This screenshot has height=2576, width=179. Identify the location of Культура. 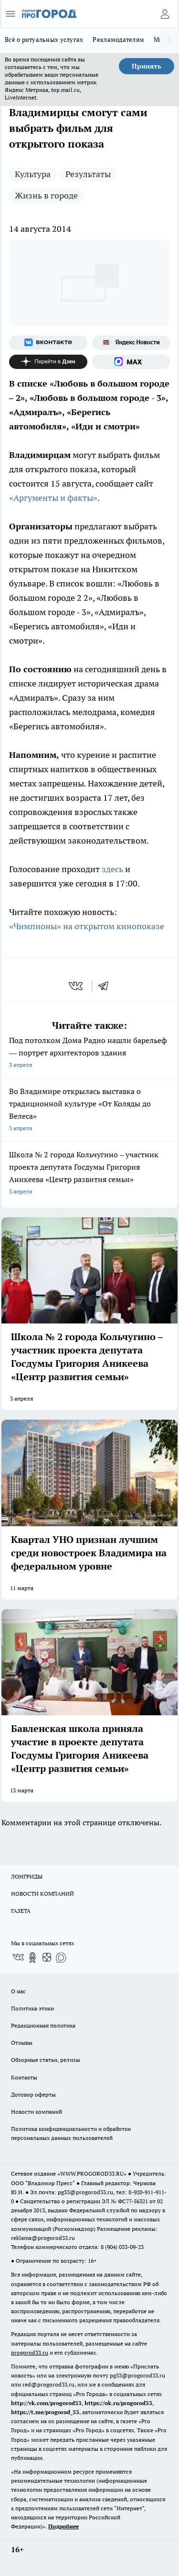
(33, 174).